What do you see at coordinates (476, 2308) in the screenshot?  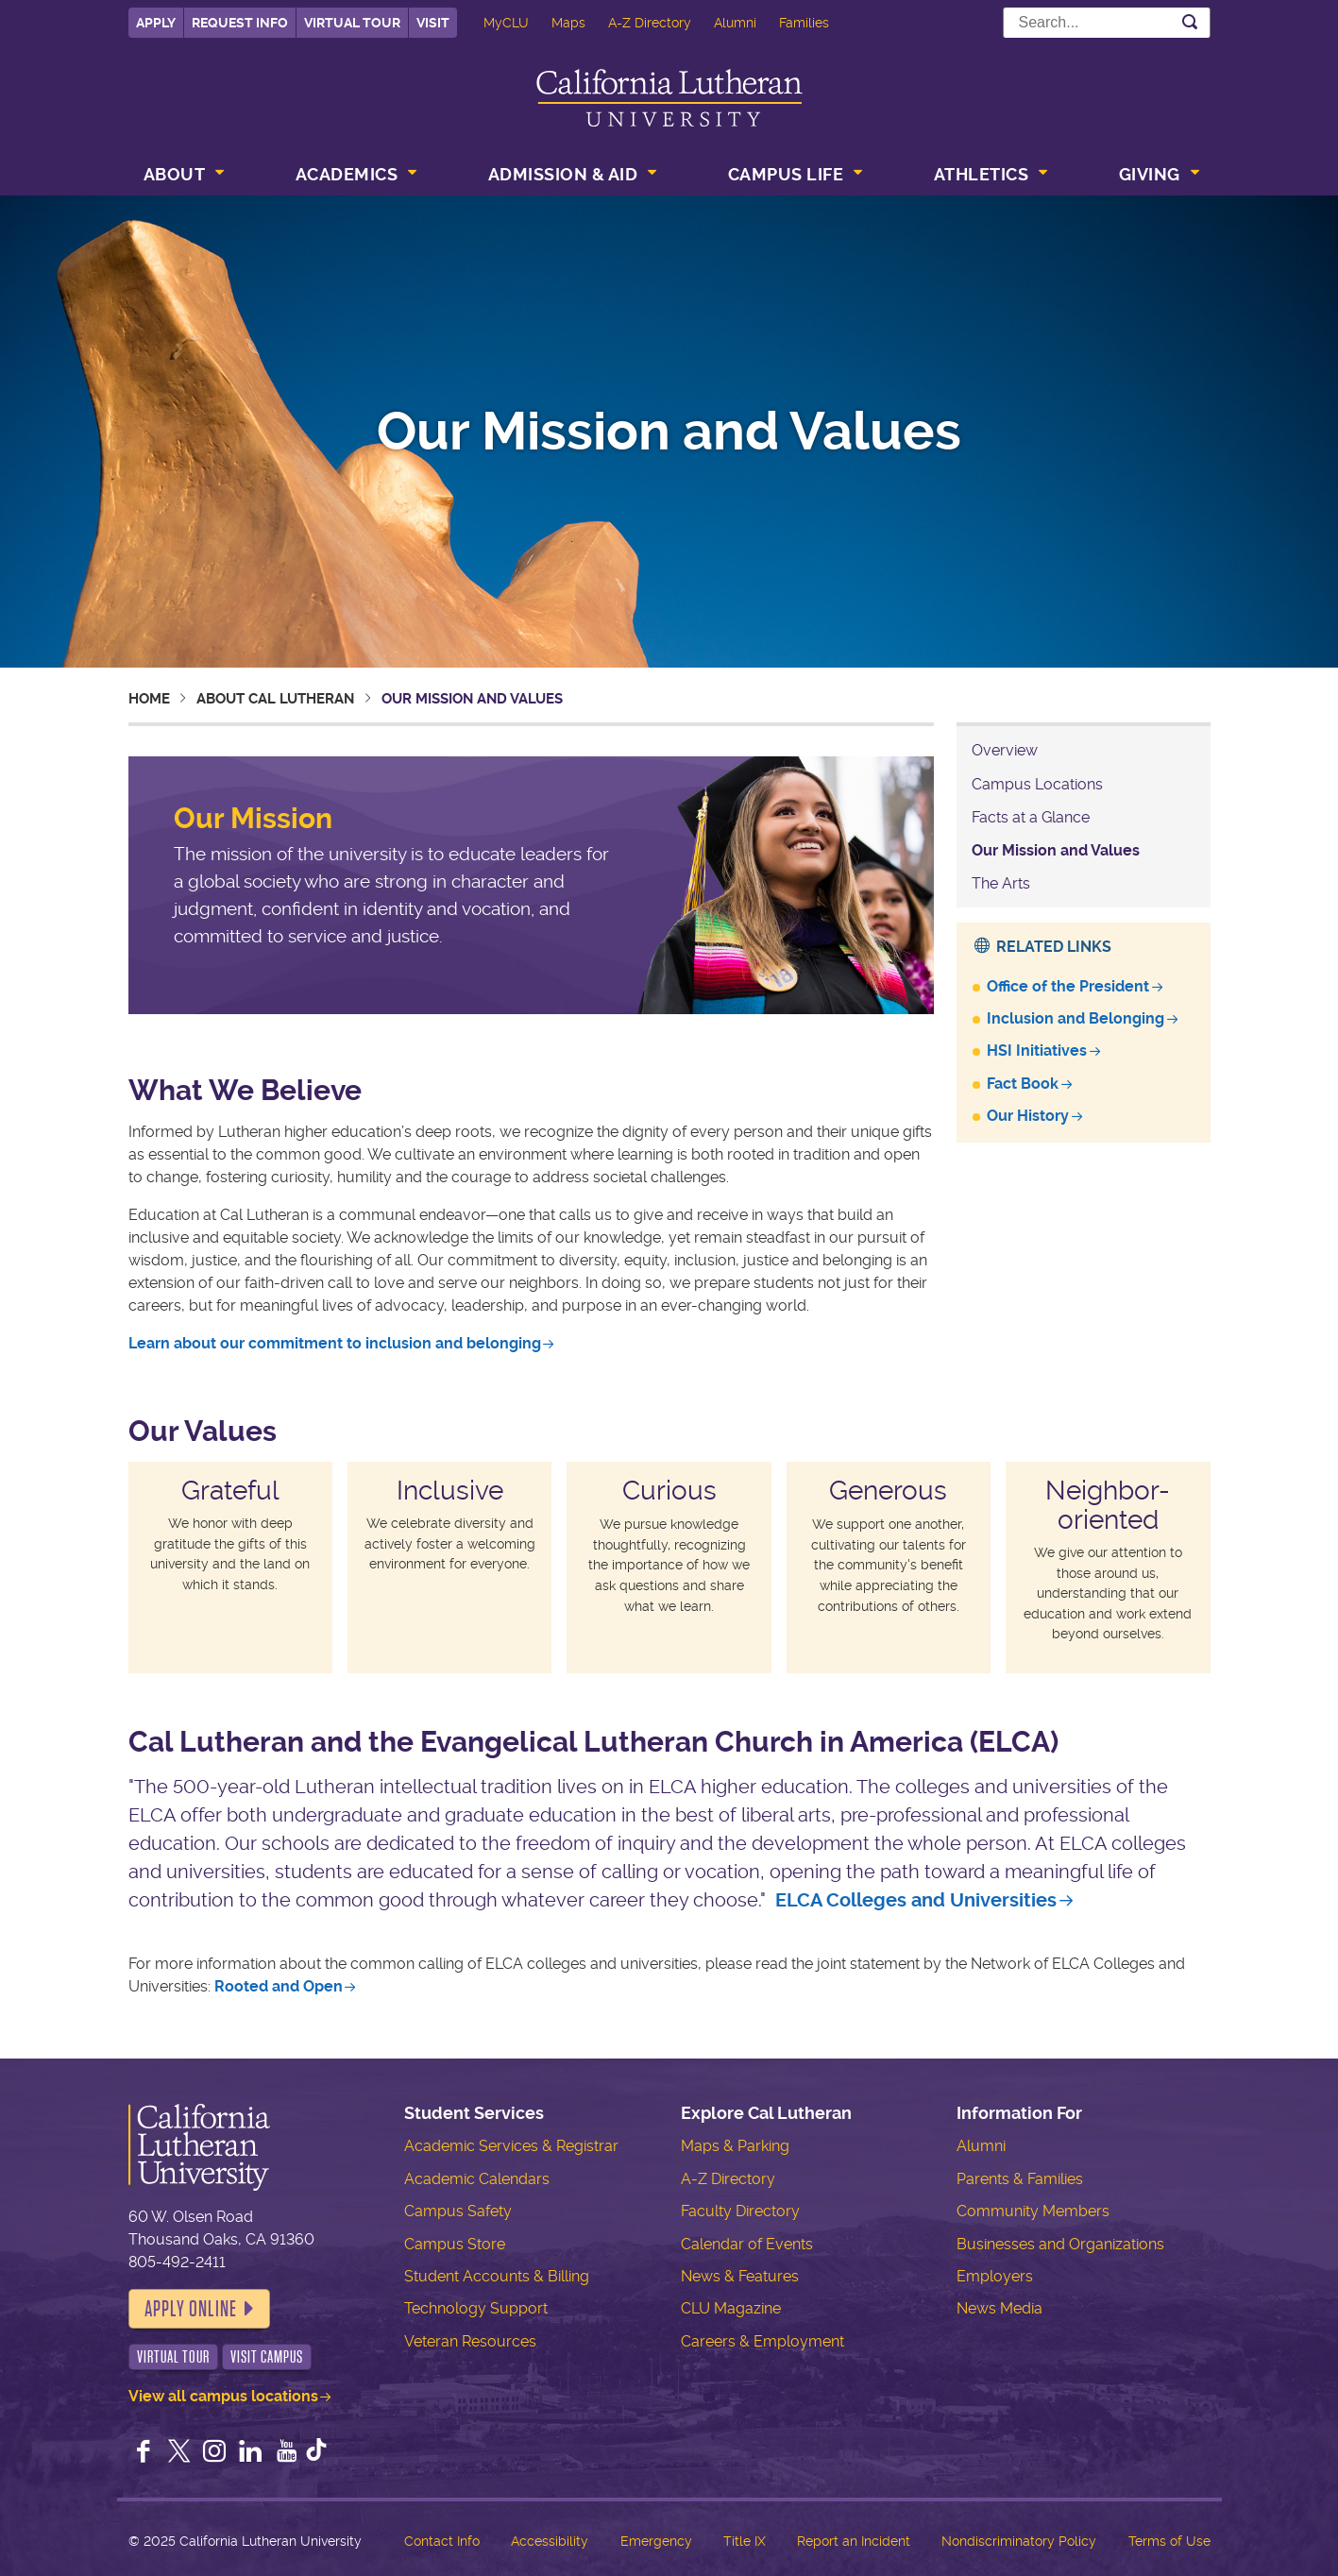 I see `Technology Support` at bounding box center [476, 2308].